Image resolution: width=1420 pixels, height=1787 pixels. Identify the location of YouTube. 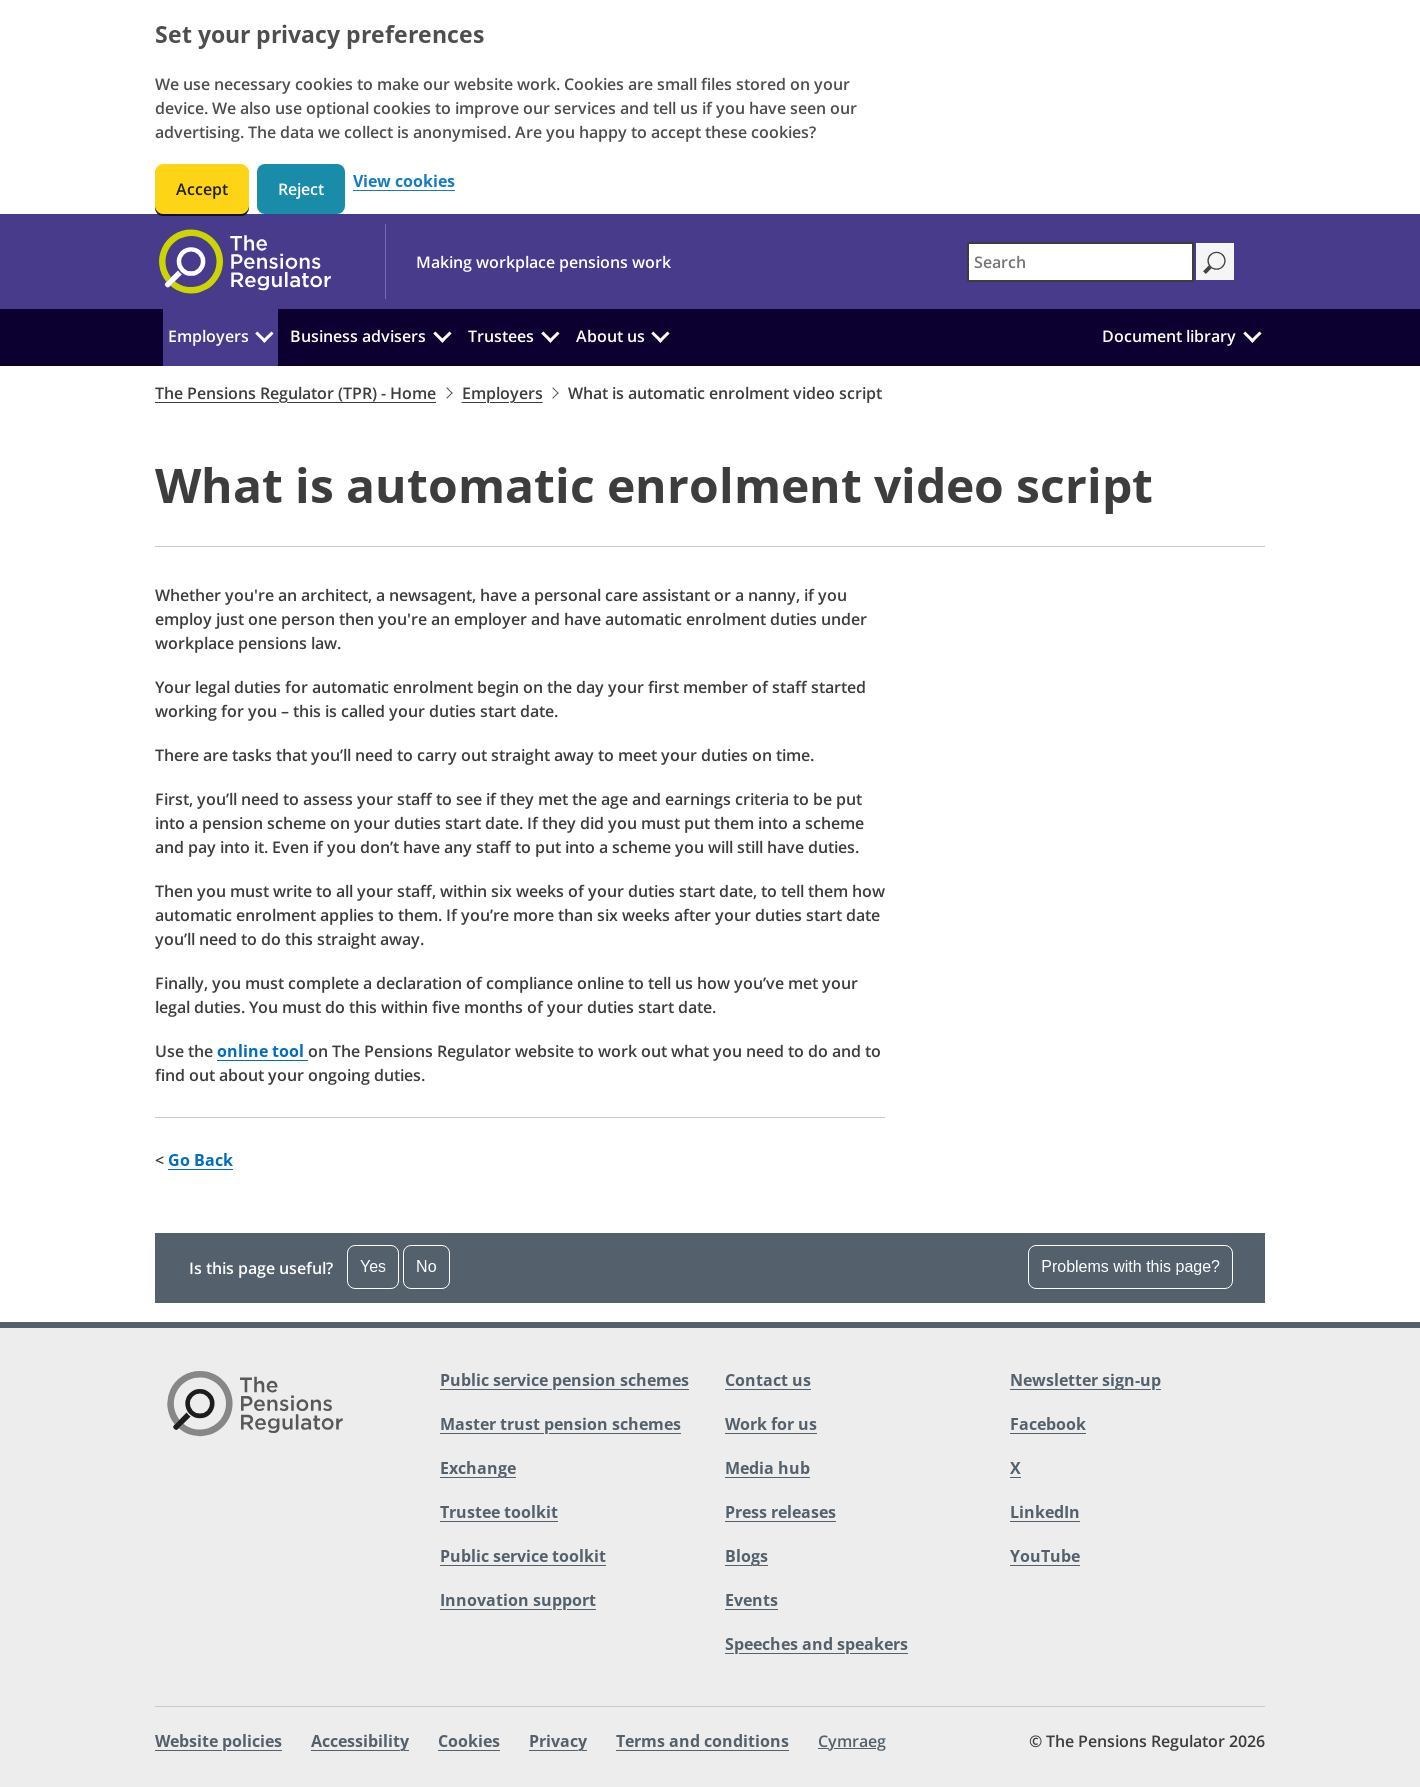
(1045, 1556).